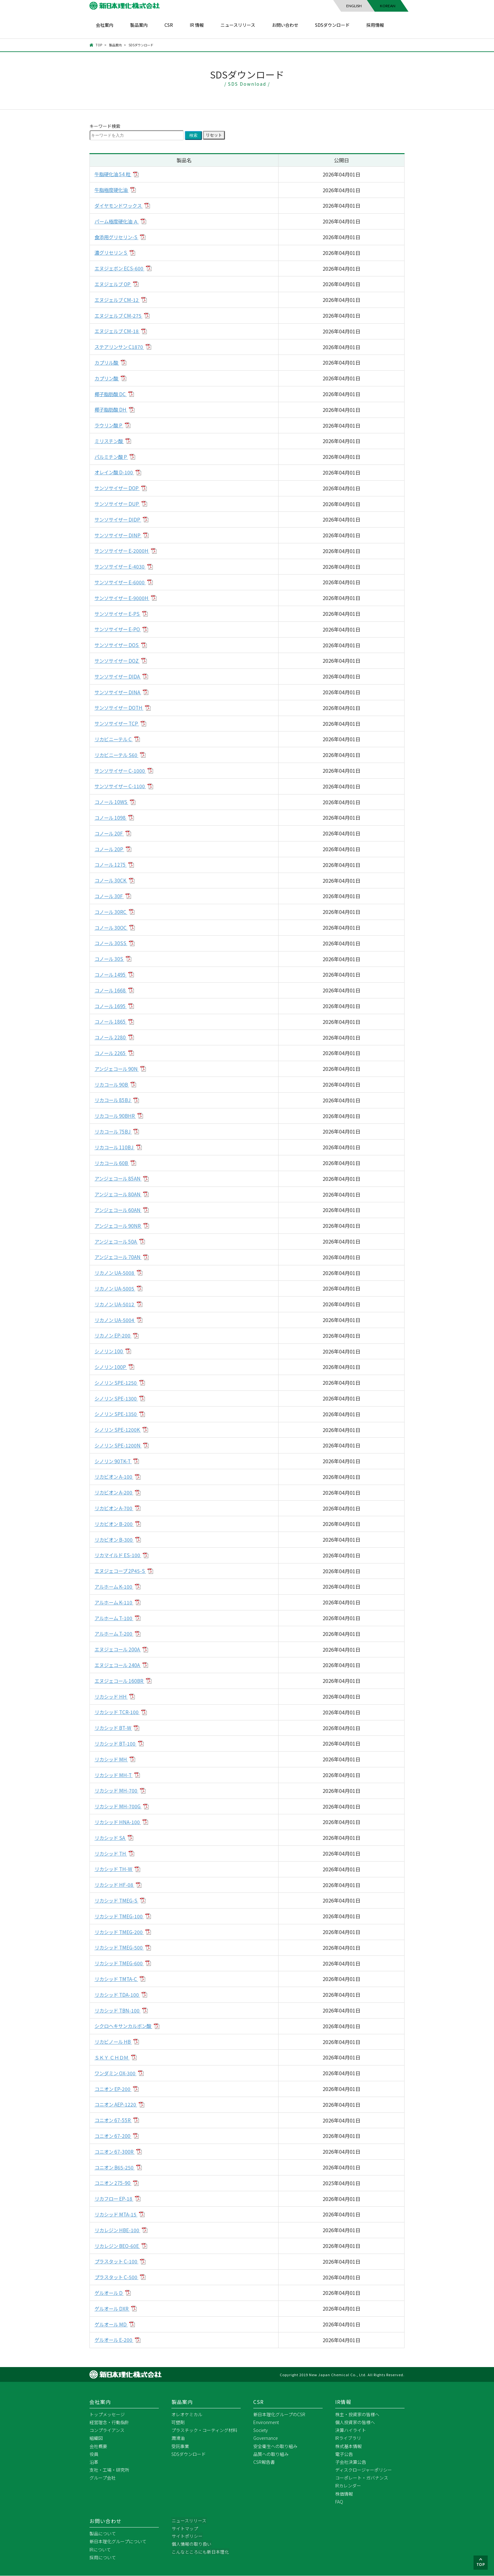 Image resolution: width=494 pixels, height=2576 pixels. I want to click on コノール 20P, so click(110, 849).